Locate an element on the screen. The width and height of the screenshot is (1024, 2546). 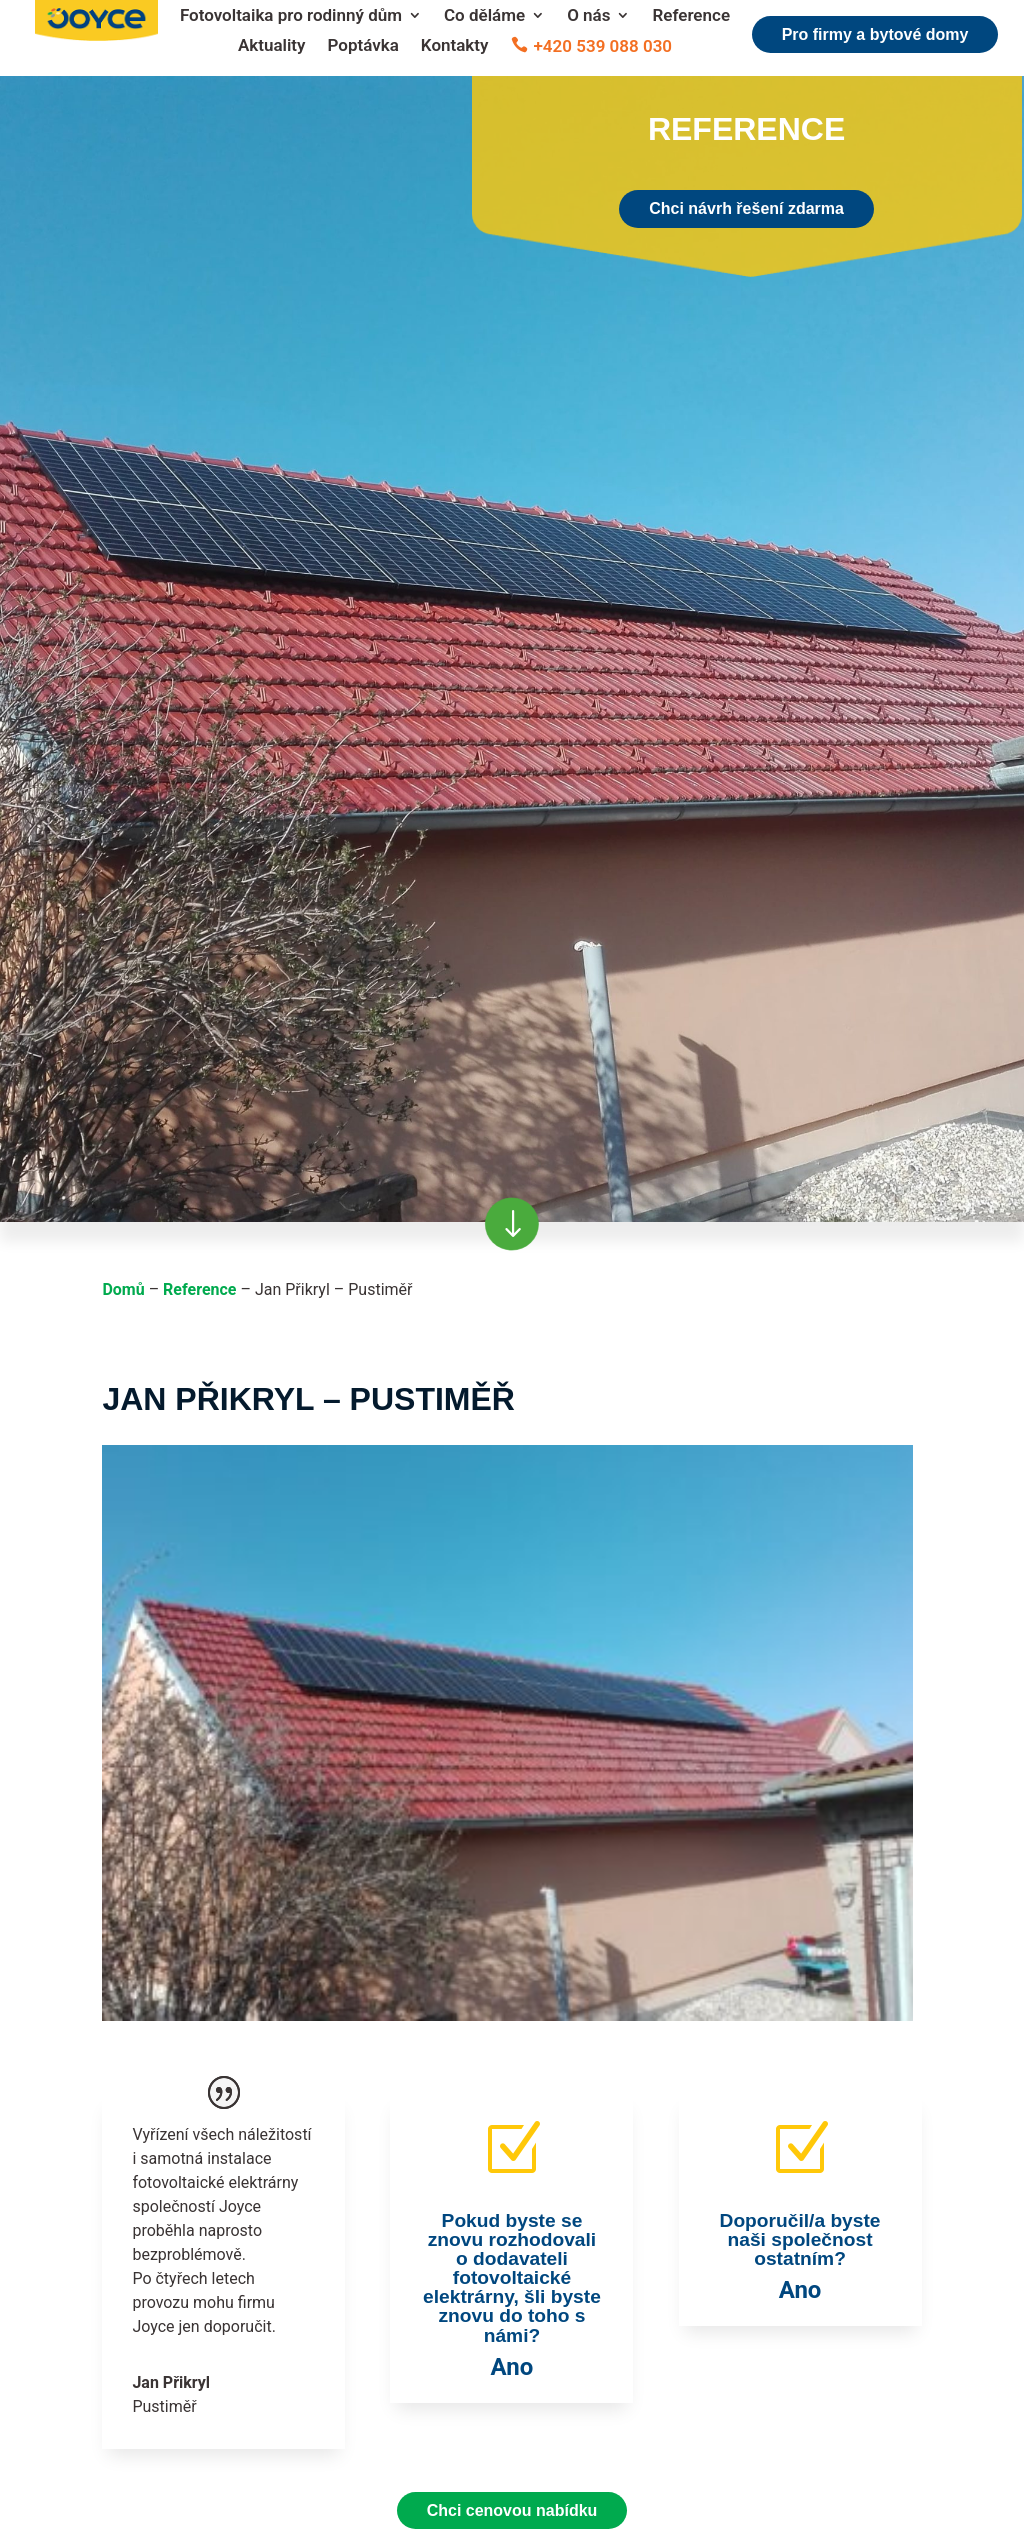
Domů is located at coordinates (123, 1289).